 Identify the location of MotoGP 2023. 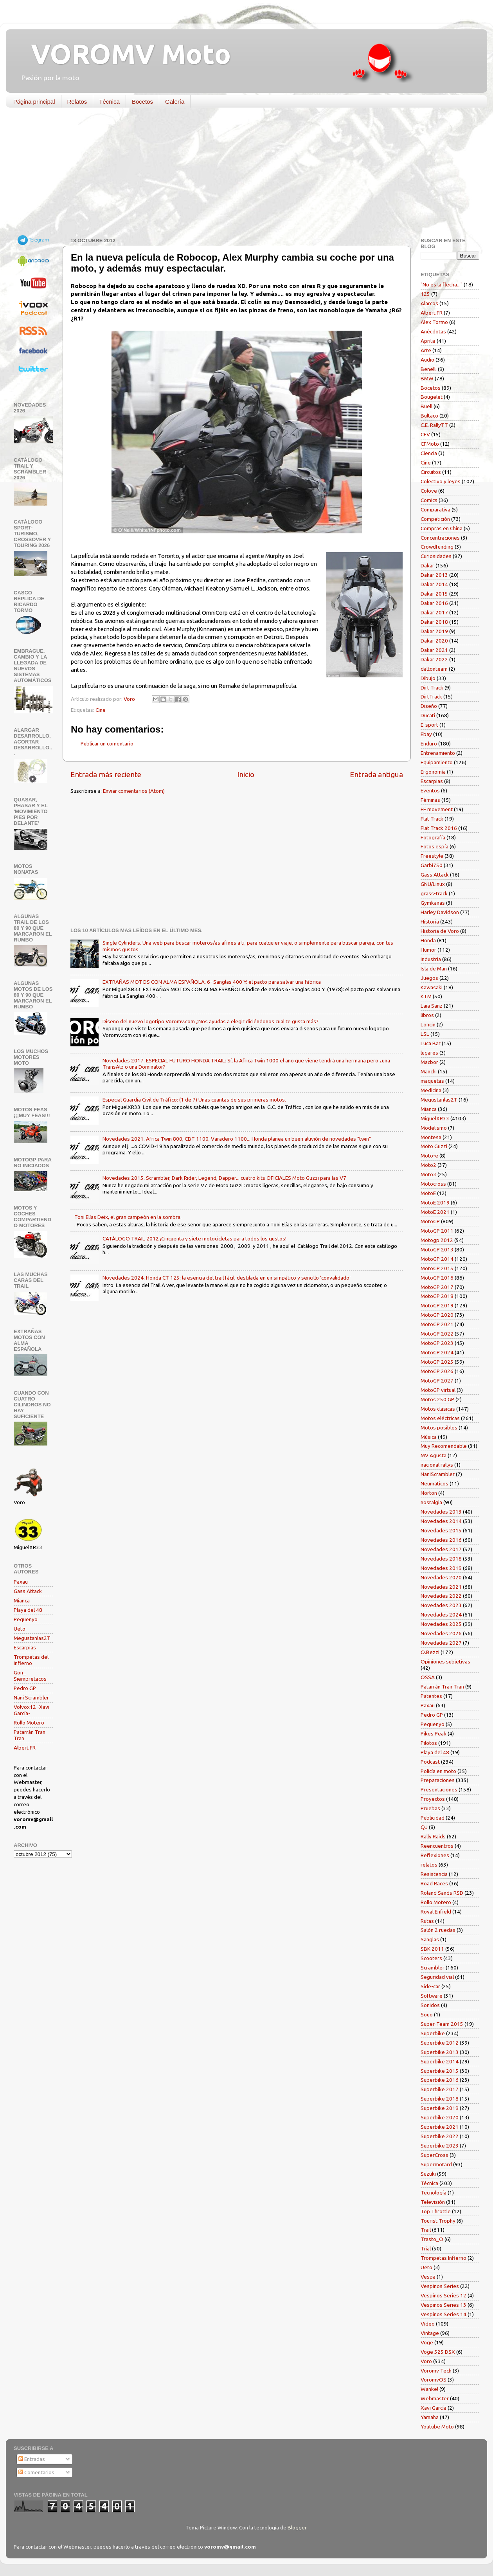
(437, 1343).